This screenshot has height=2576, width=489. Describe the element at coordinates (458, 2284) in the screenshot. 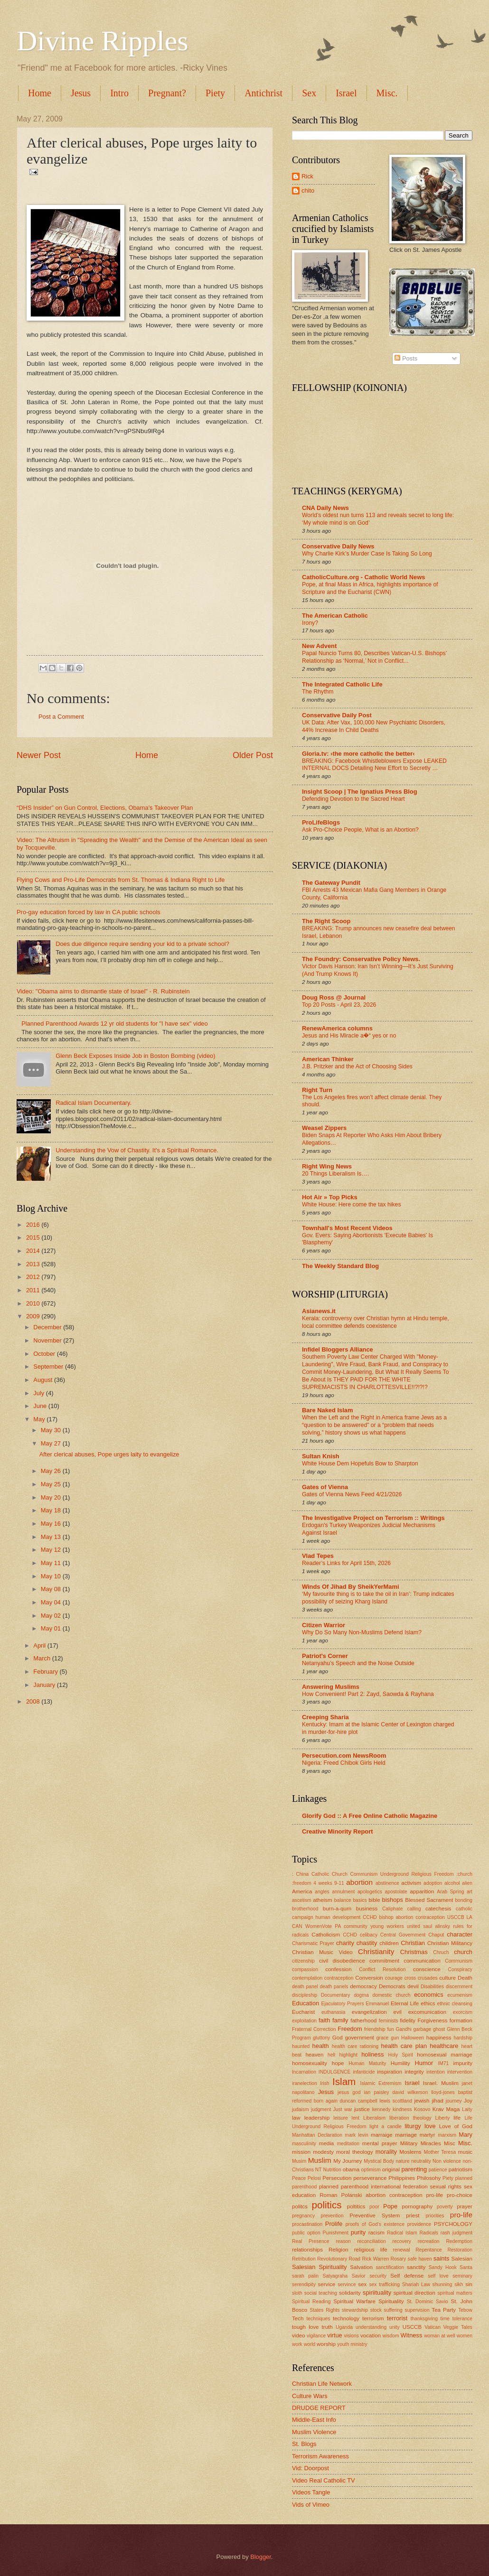

I see `sikh` at that location.